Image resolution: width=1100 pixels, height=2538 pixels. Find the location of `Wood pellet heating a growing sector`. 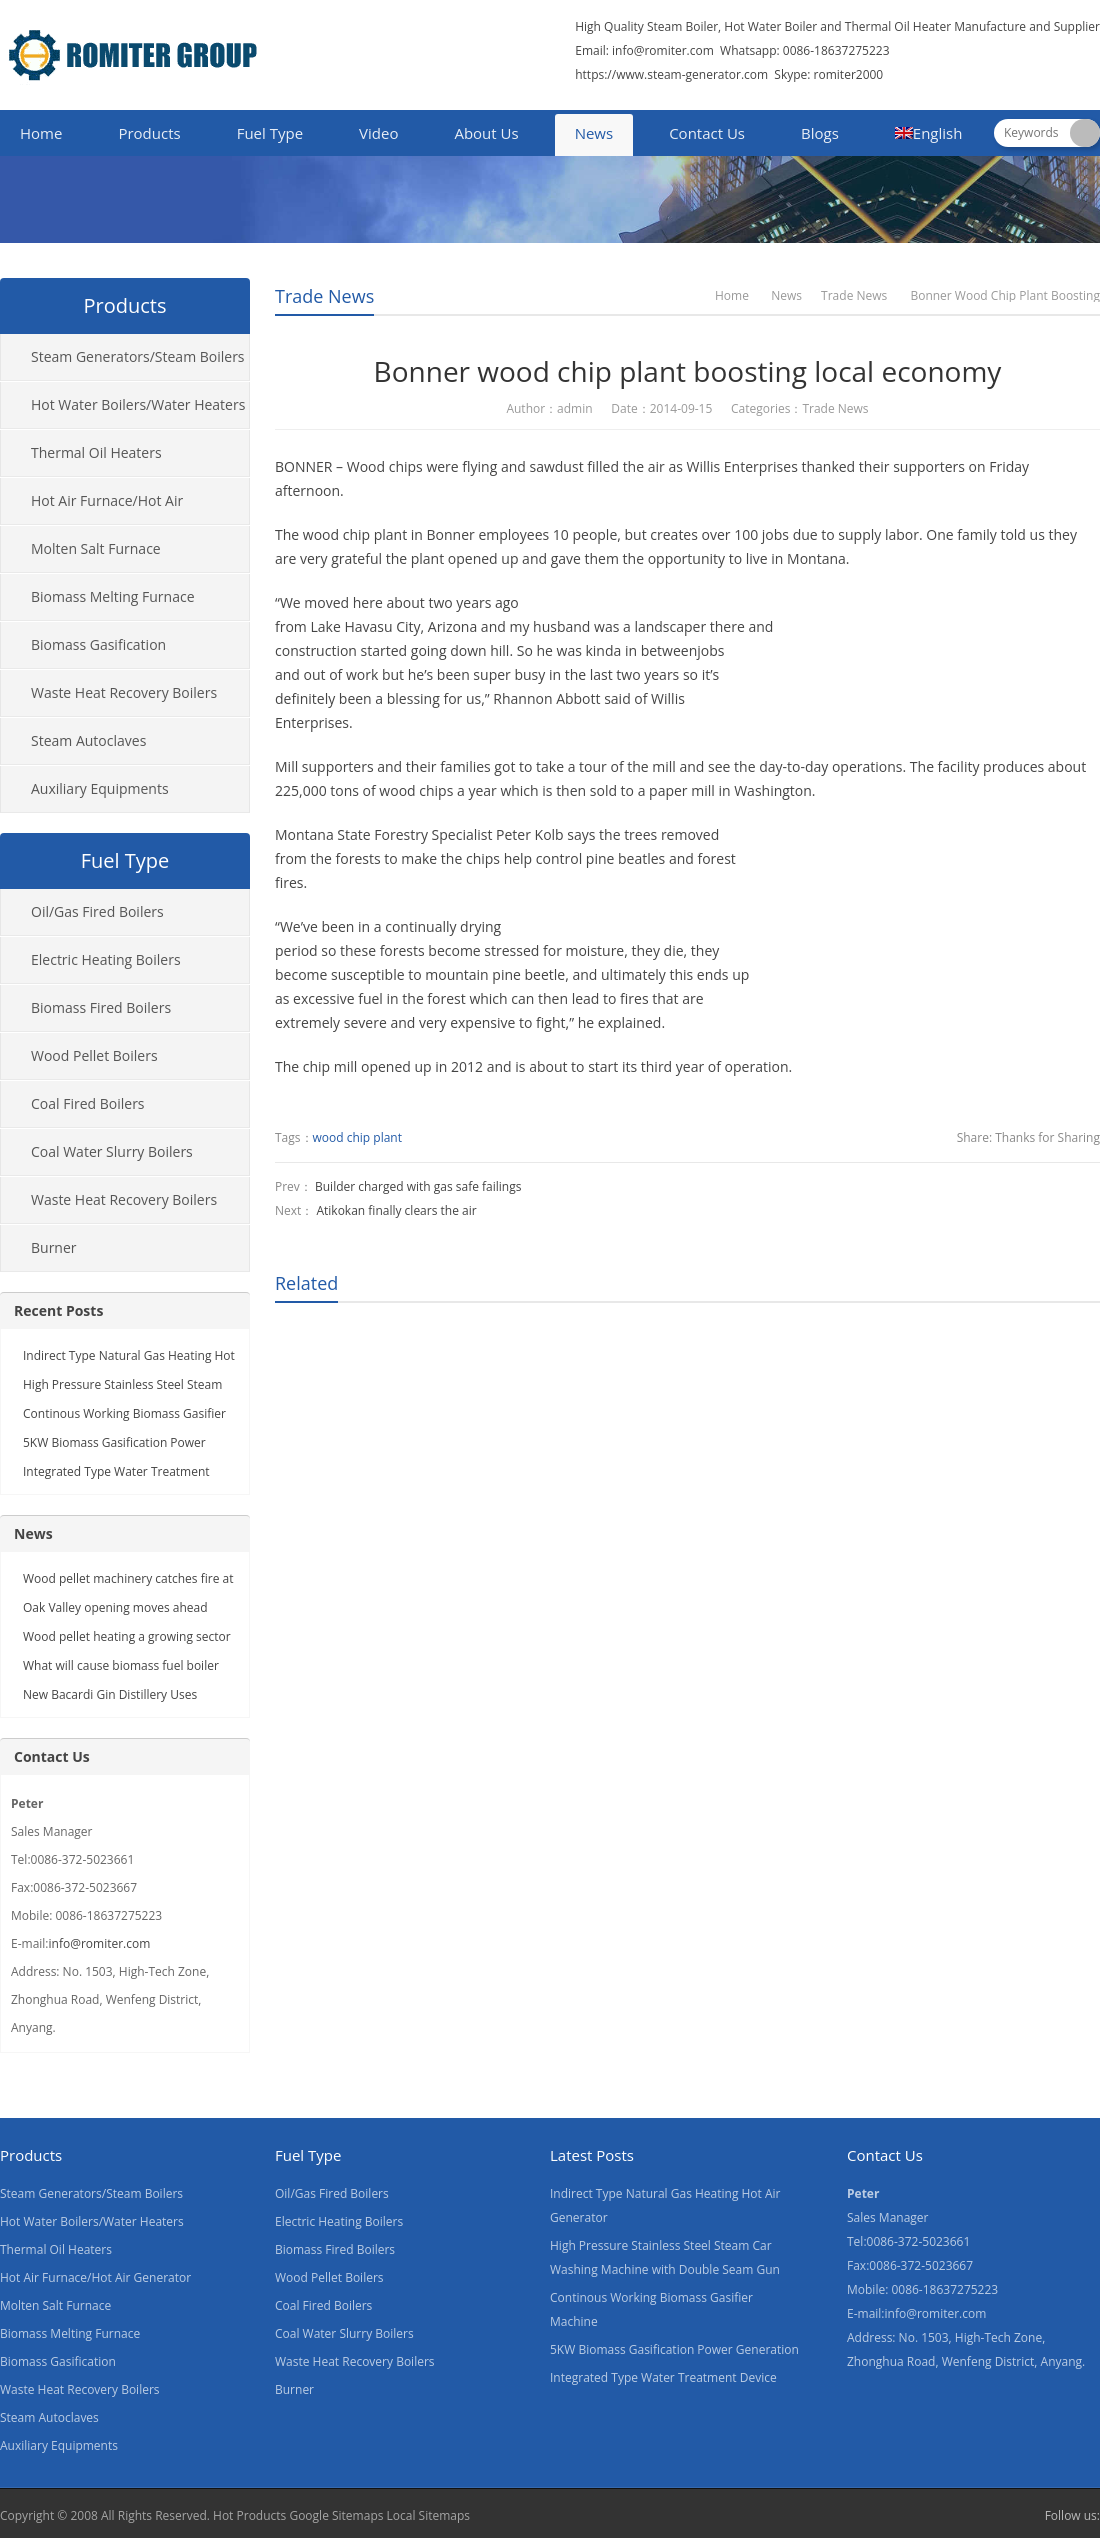

Wood pellet heating a growing sector is located at coordinates (127, 1636).